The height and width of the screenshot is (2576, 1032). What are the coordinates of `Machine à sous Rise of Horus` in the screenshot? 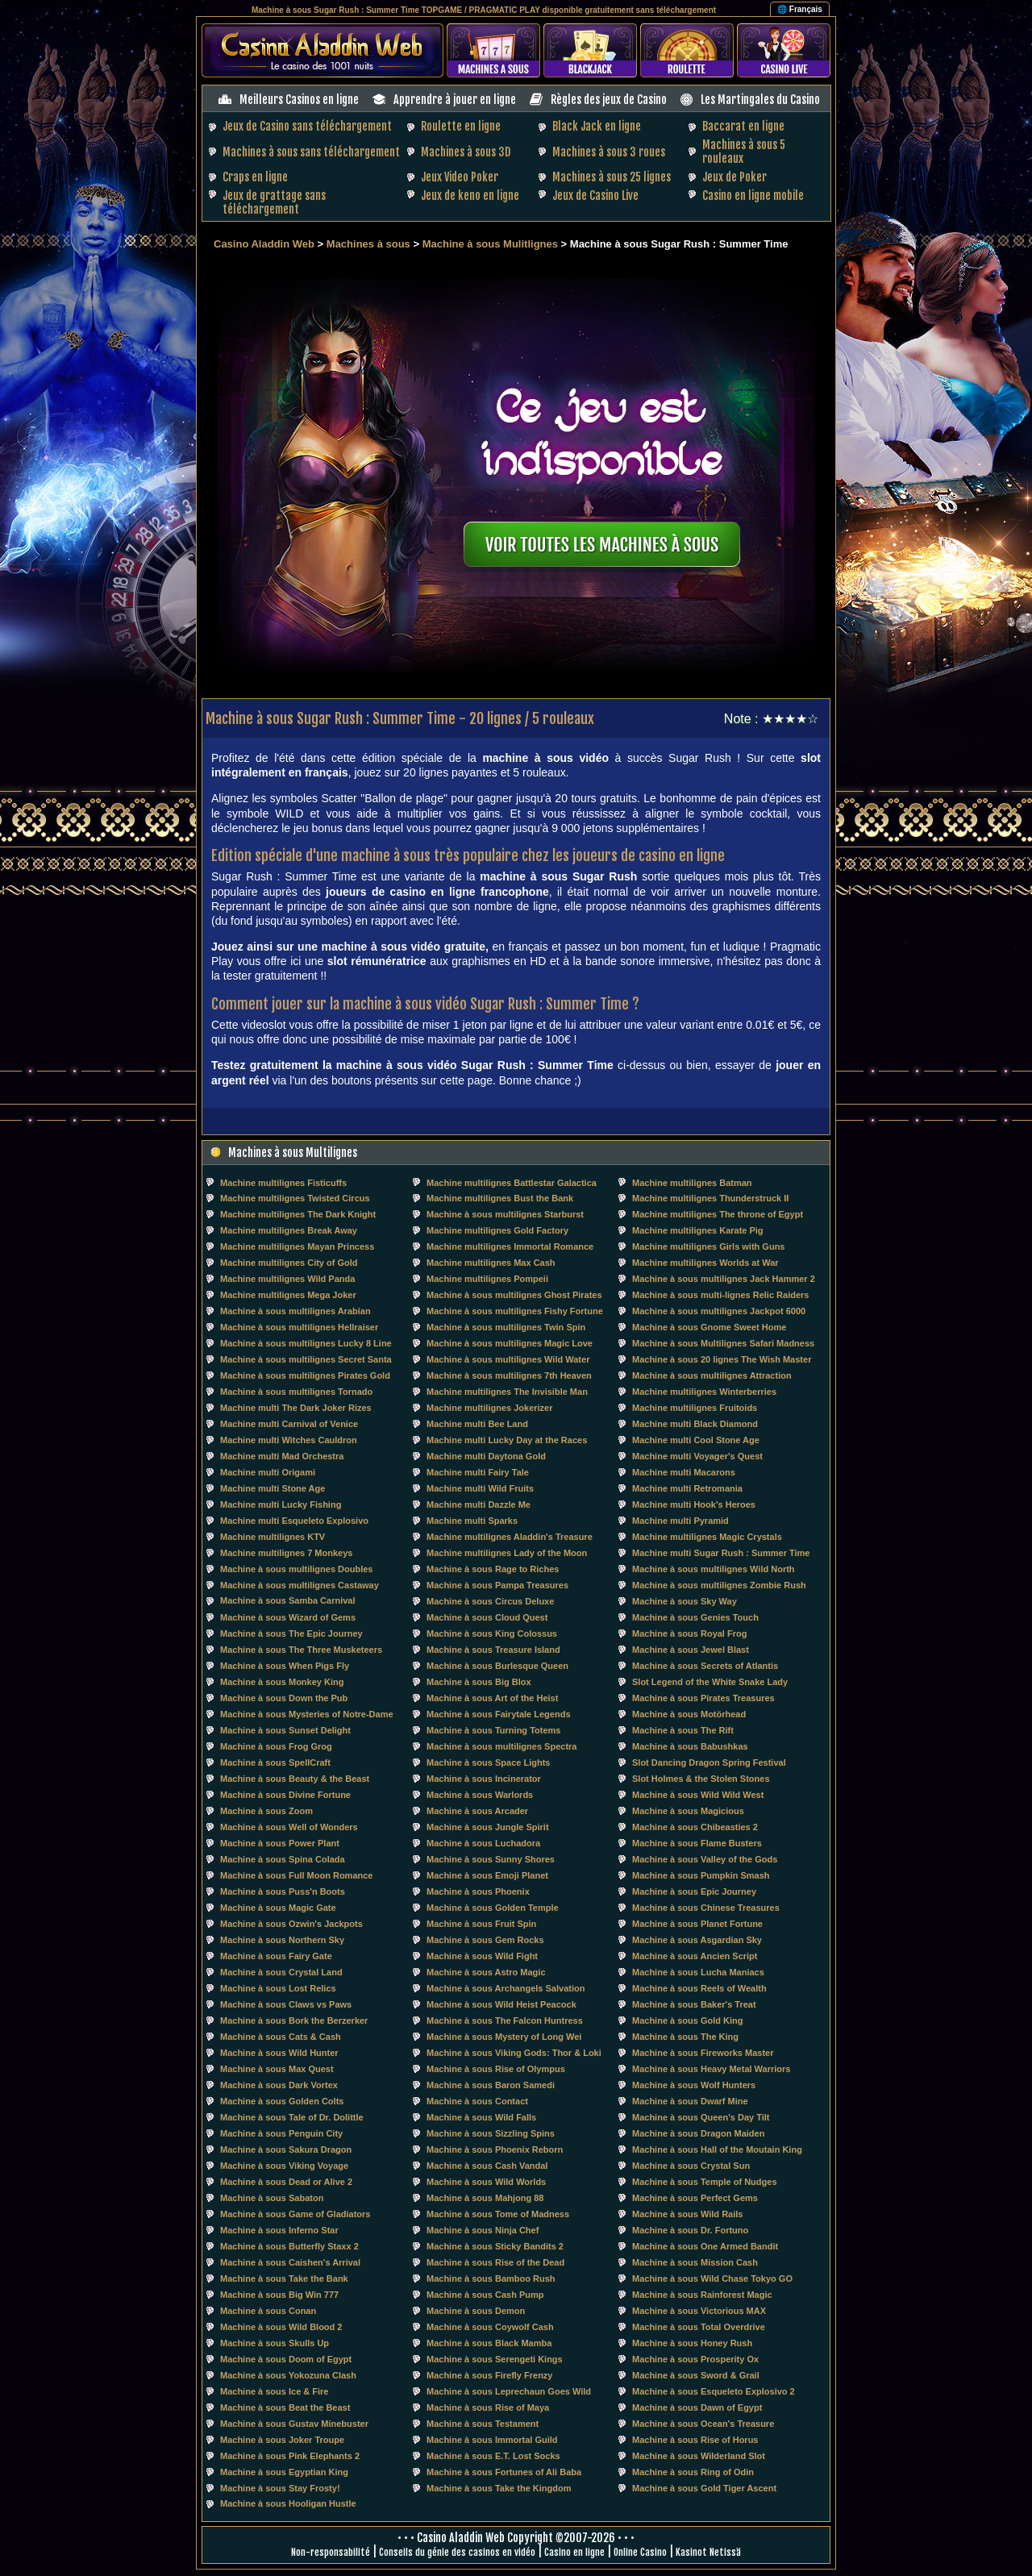 It's located at (695, 2440).